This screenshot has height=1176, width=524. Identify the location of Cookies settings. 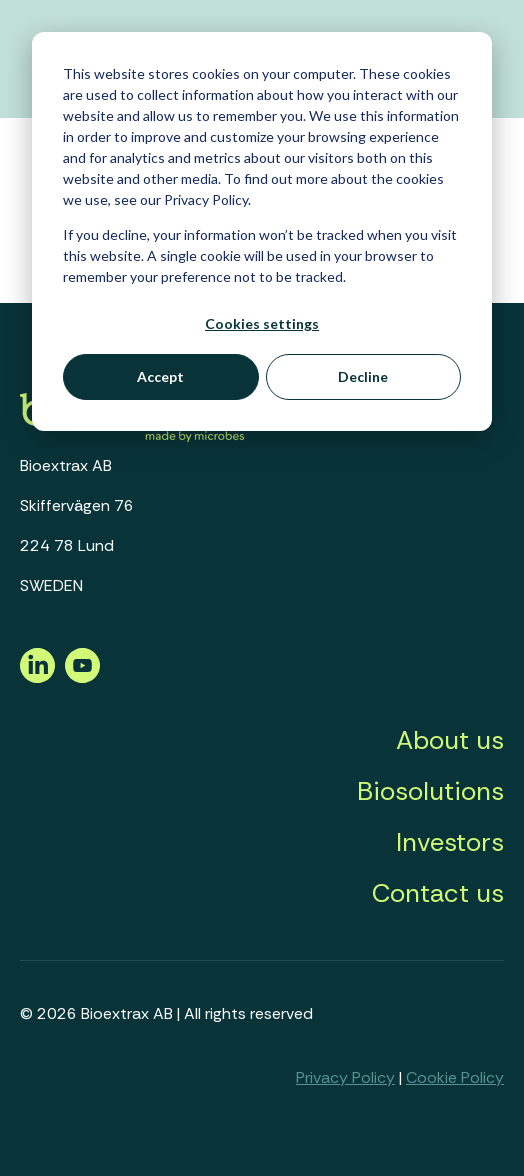
(262, 323).